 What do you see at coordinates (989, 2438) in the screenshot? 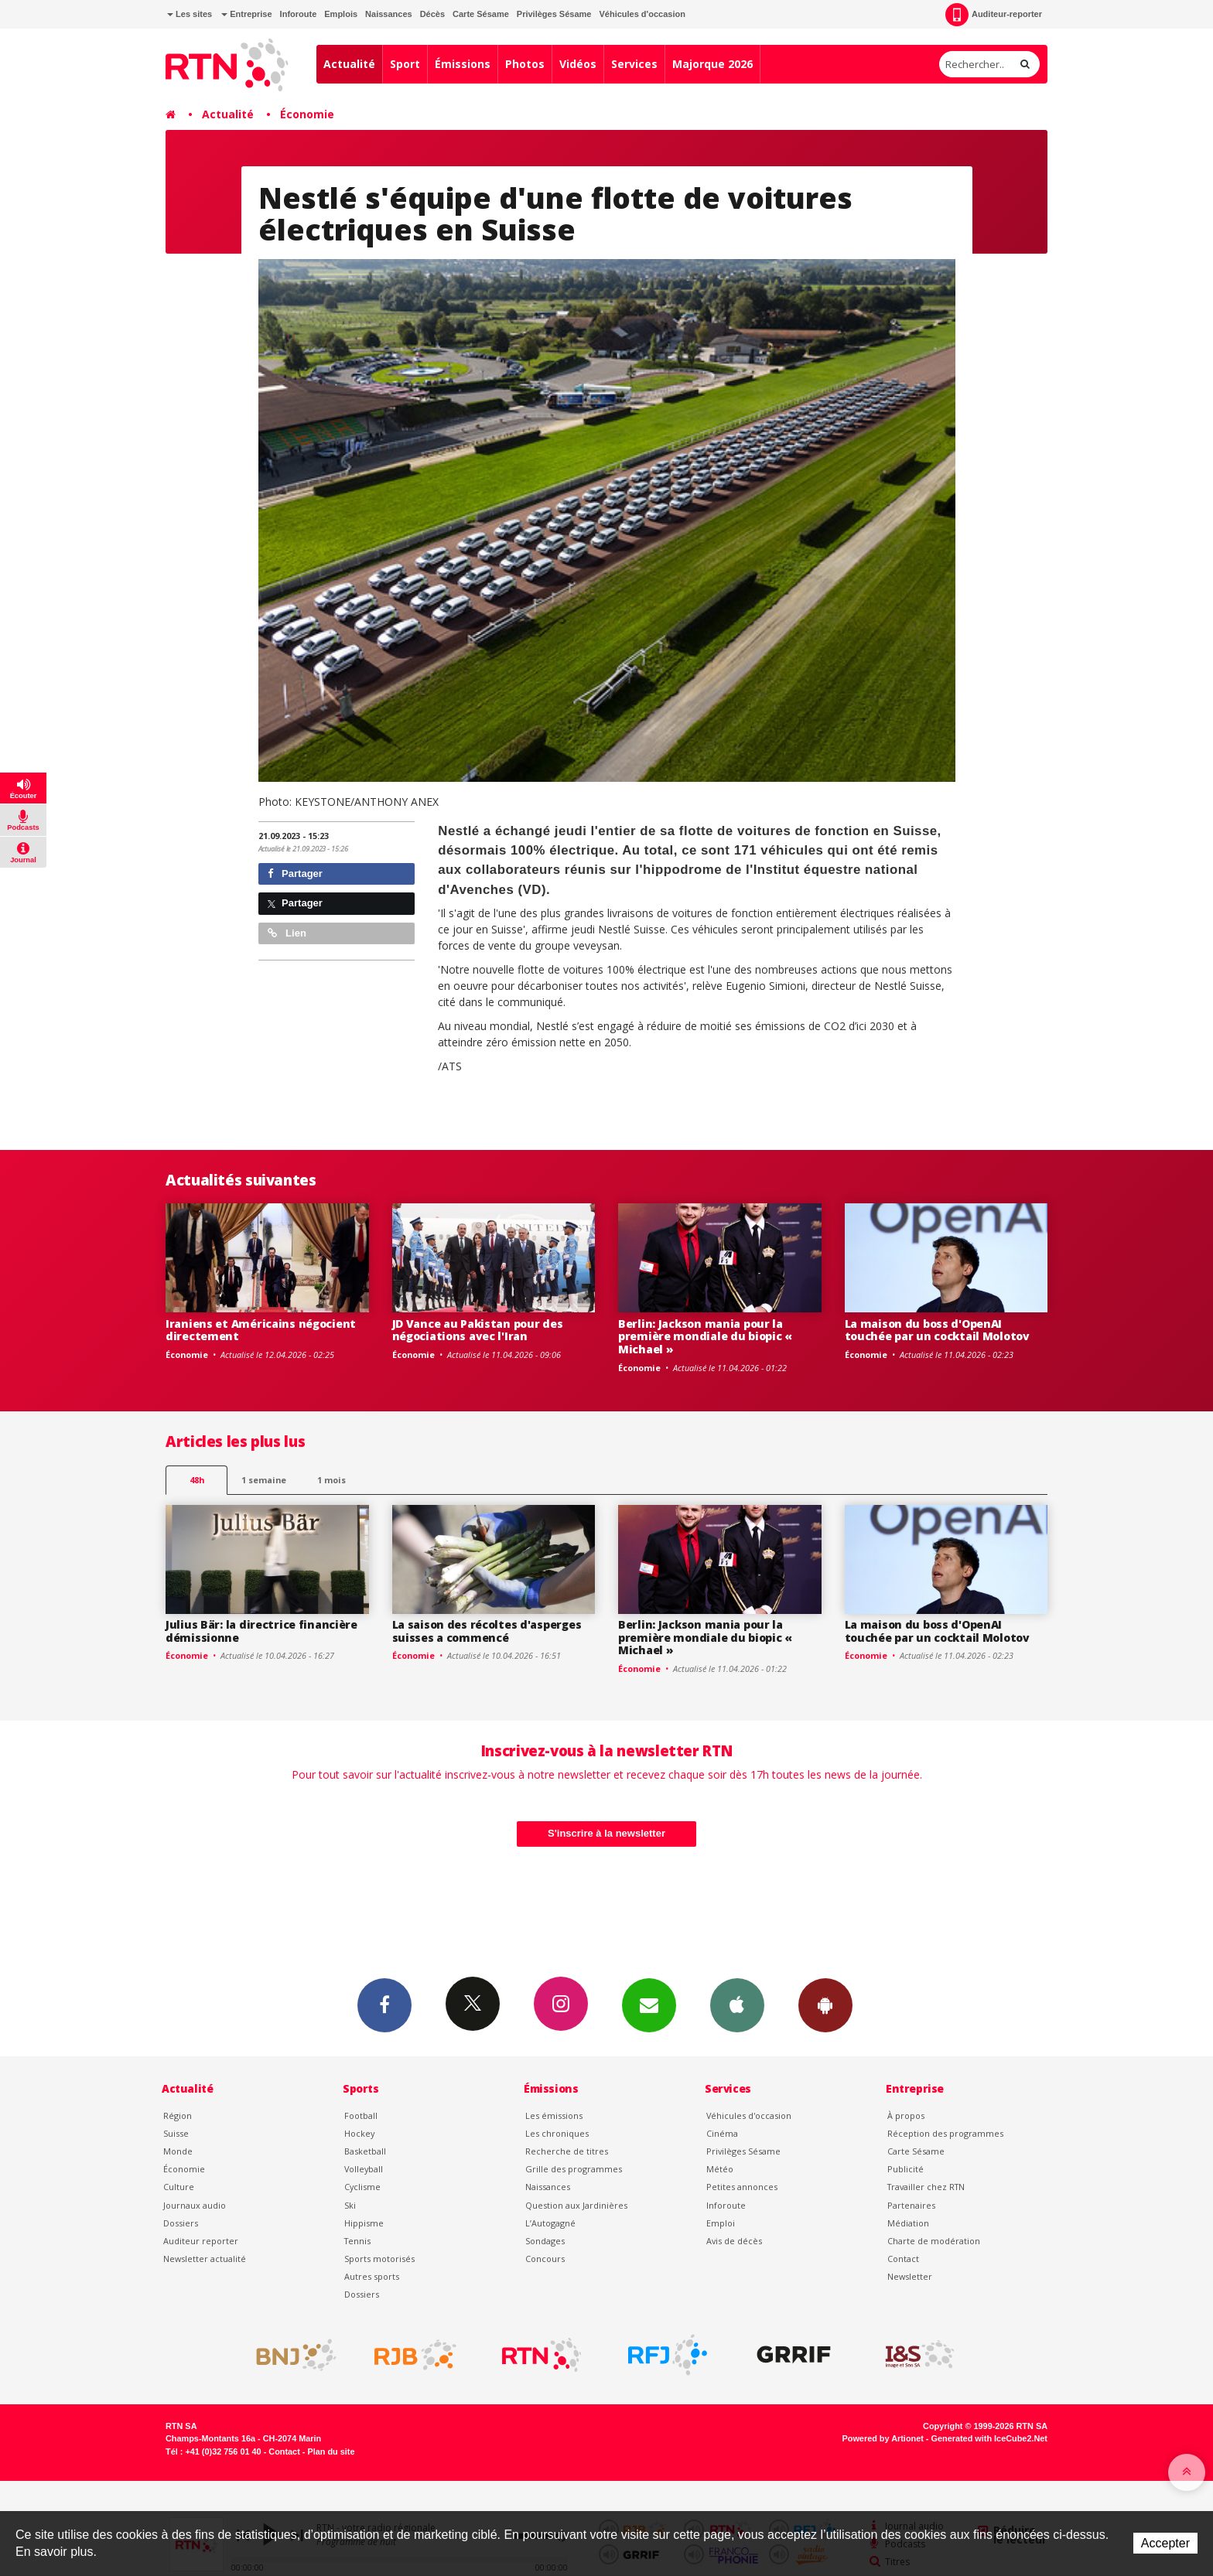
I see `Generated with IceCube2.Net` at bounding box center [989, 2438].